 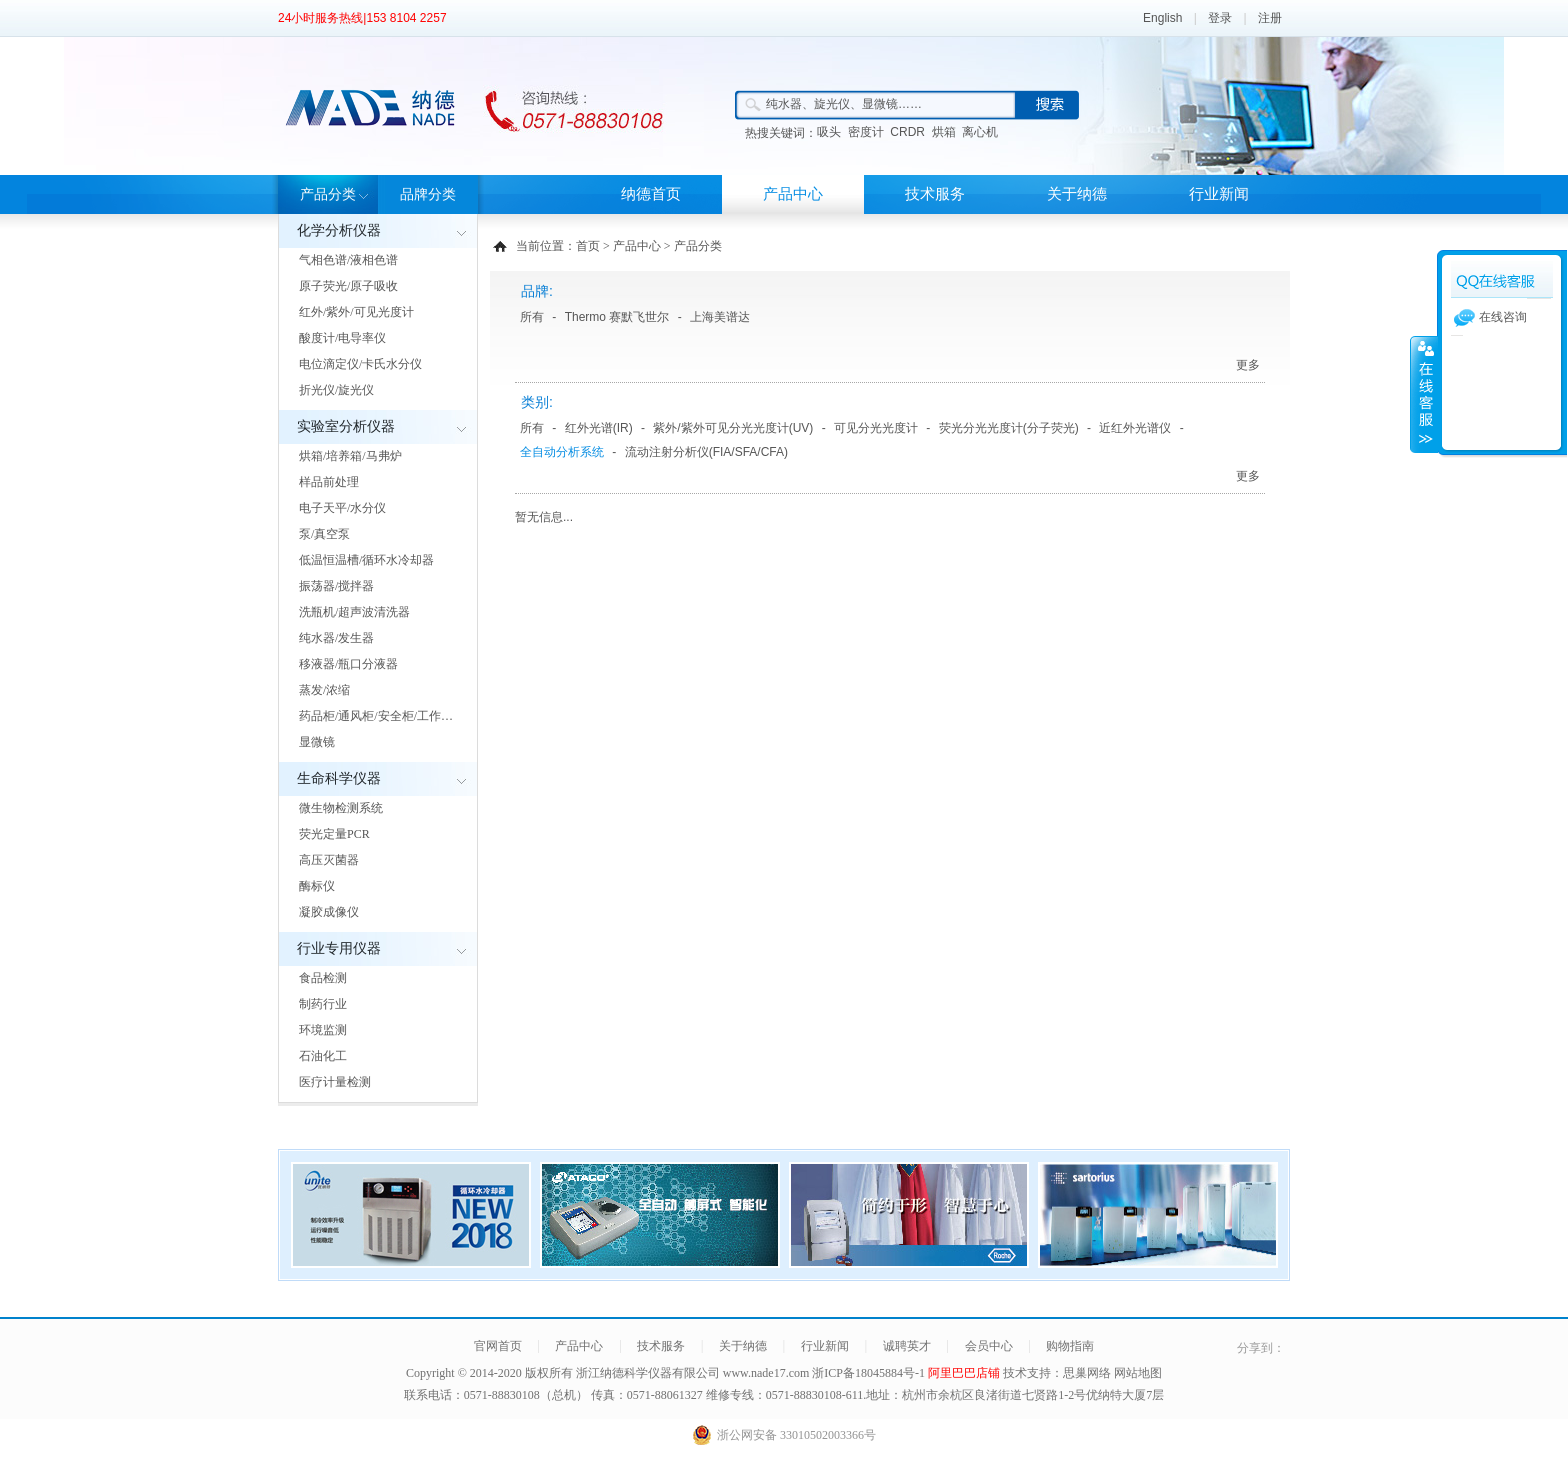 What do you see at coordinates (617, 317) in the screenshot?
I see `Thermo 赛默飞世尔` at bounding box center [617, 317].